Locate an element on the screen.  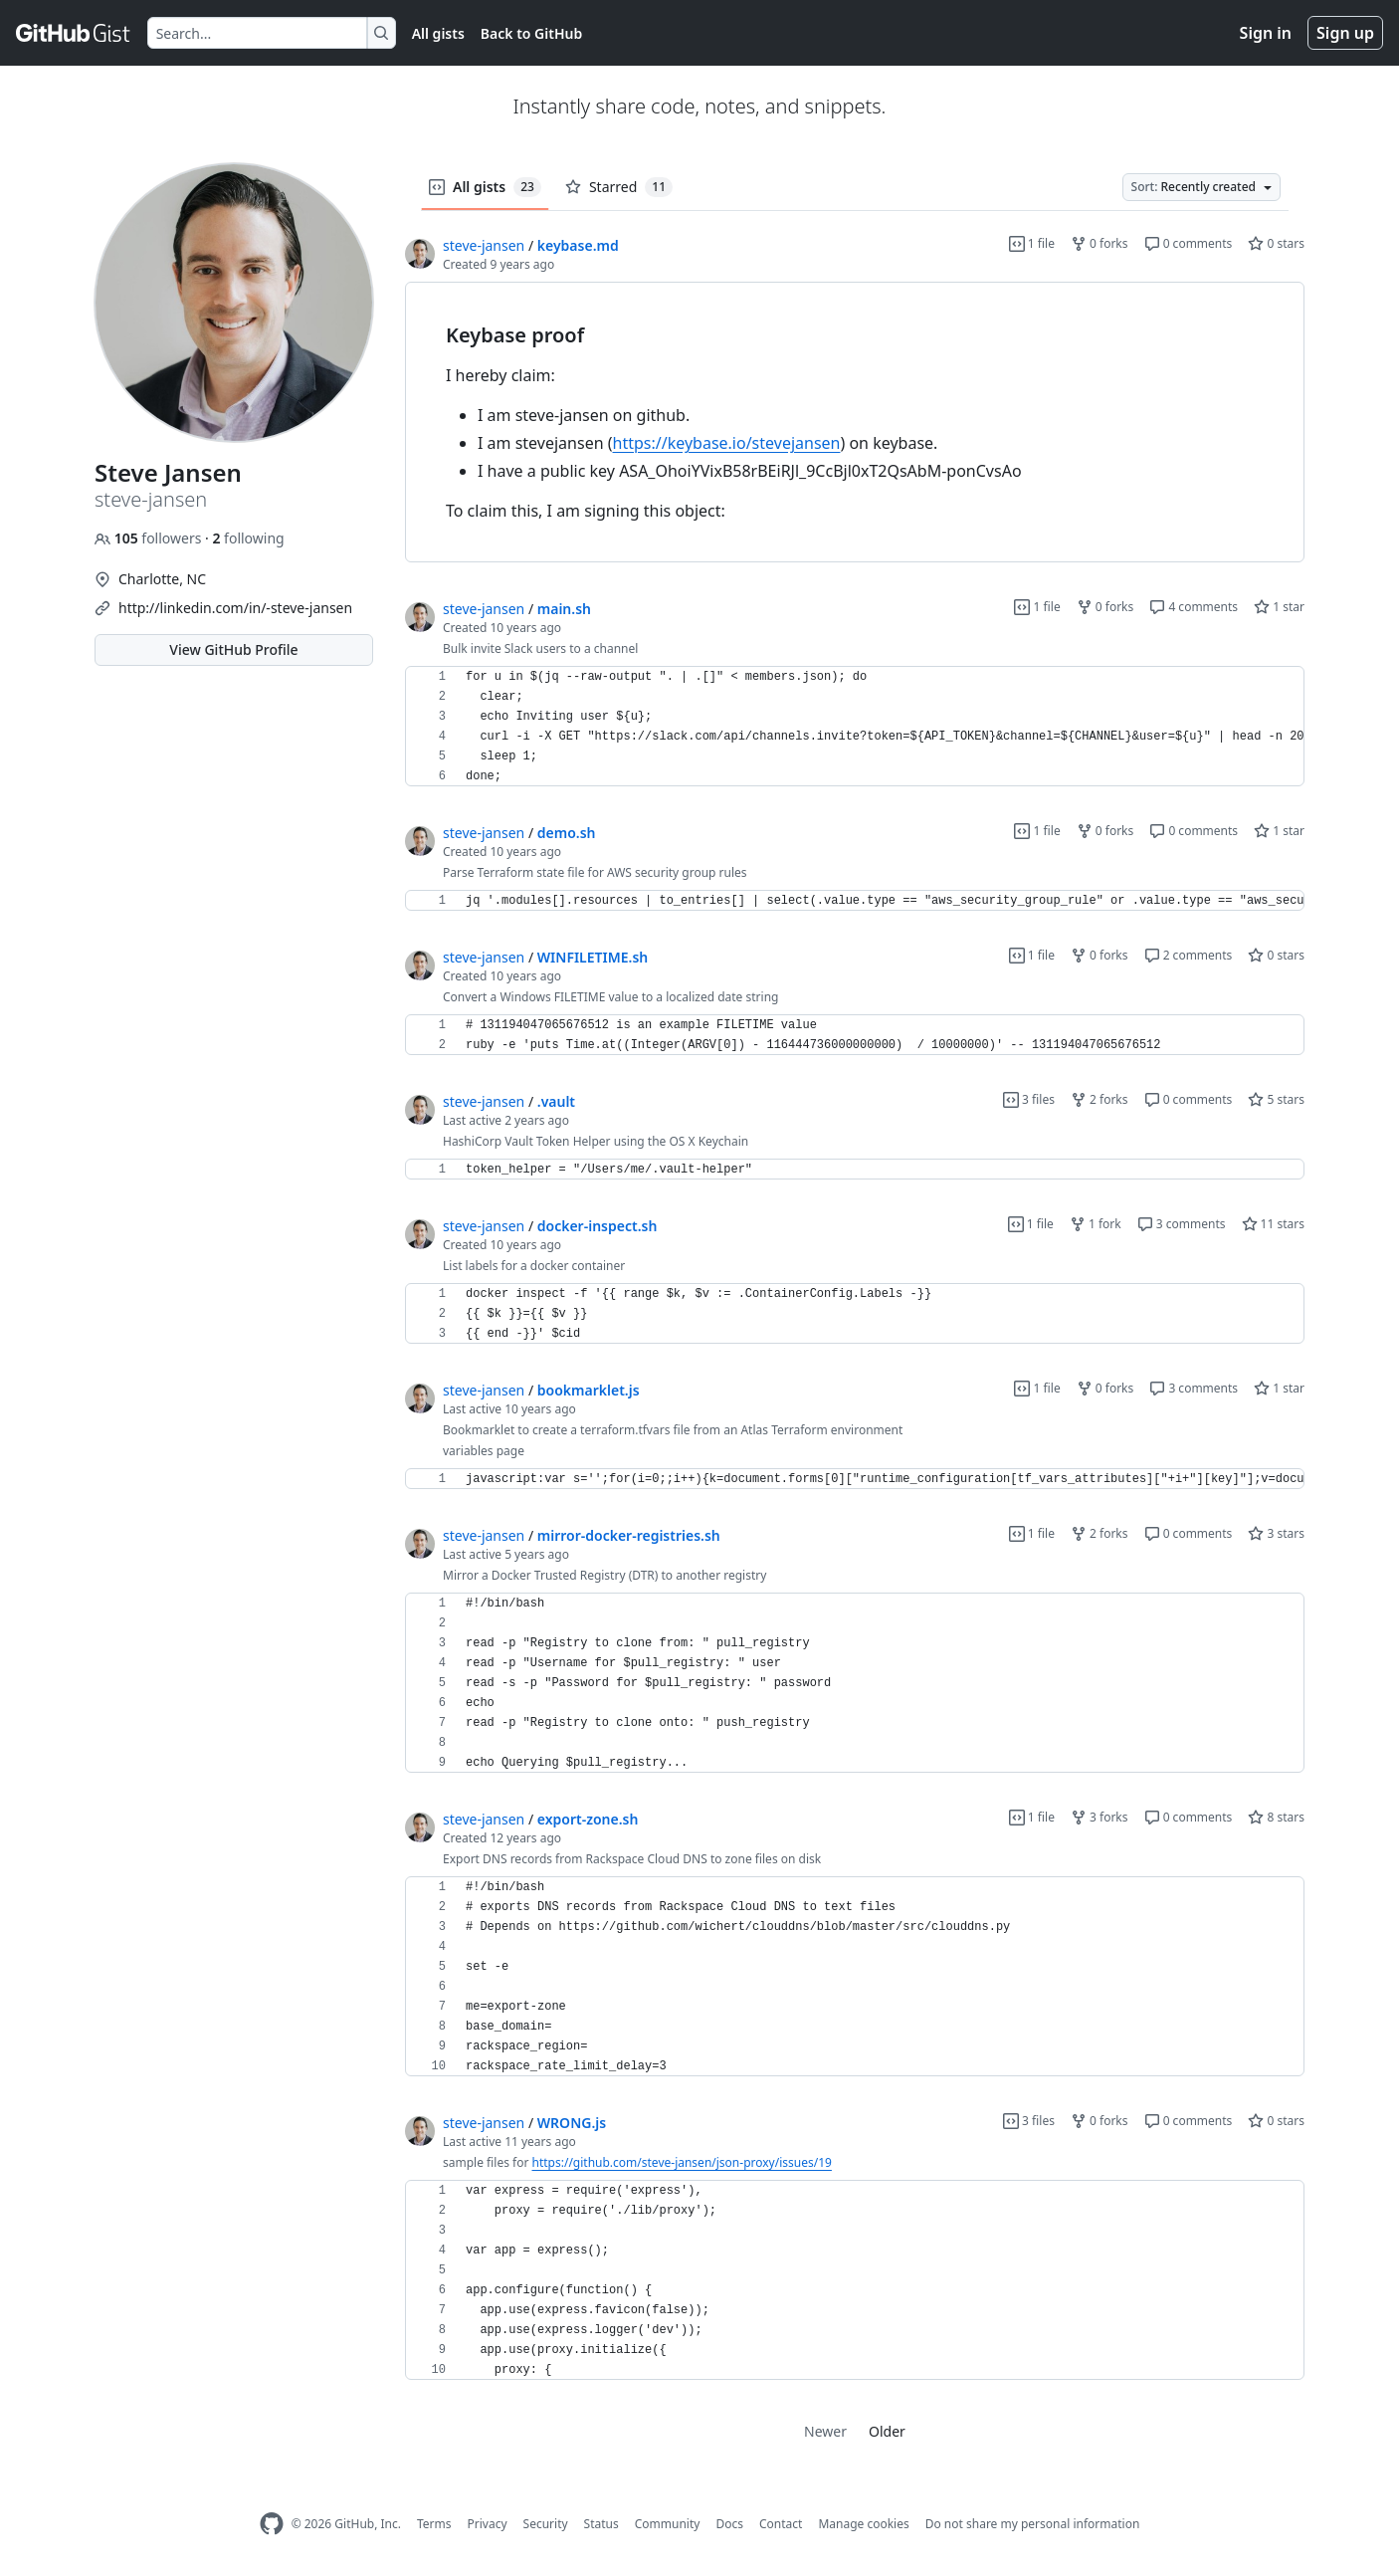
3 forks is located at coordinates (1099, 1817).